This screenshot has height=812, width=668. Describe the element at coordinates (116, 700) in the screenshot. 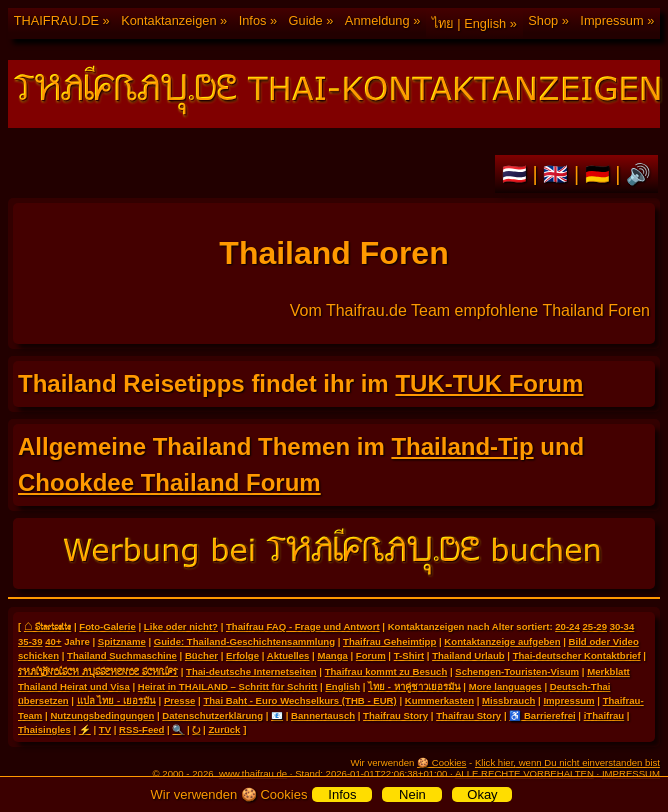

I see `แปล ไทย - เยอรมัน` at that location.